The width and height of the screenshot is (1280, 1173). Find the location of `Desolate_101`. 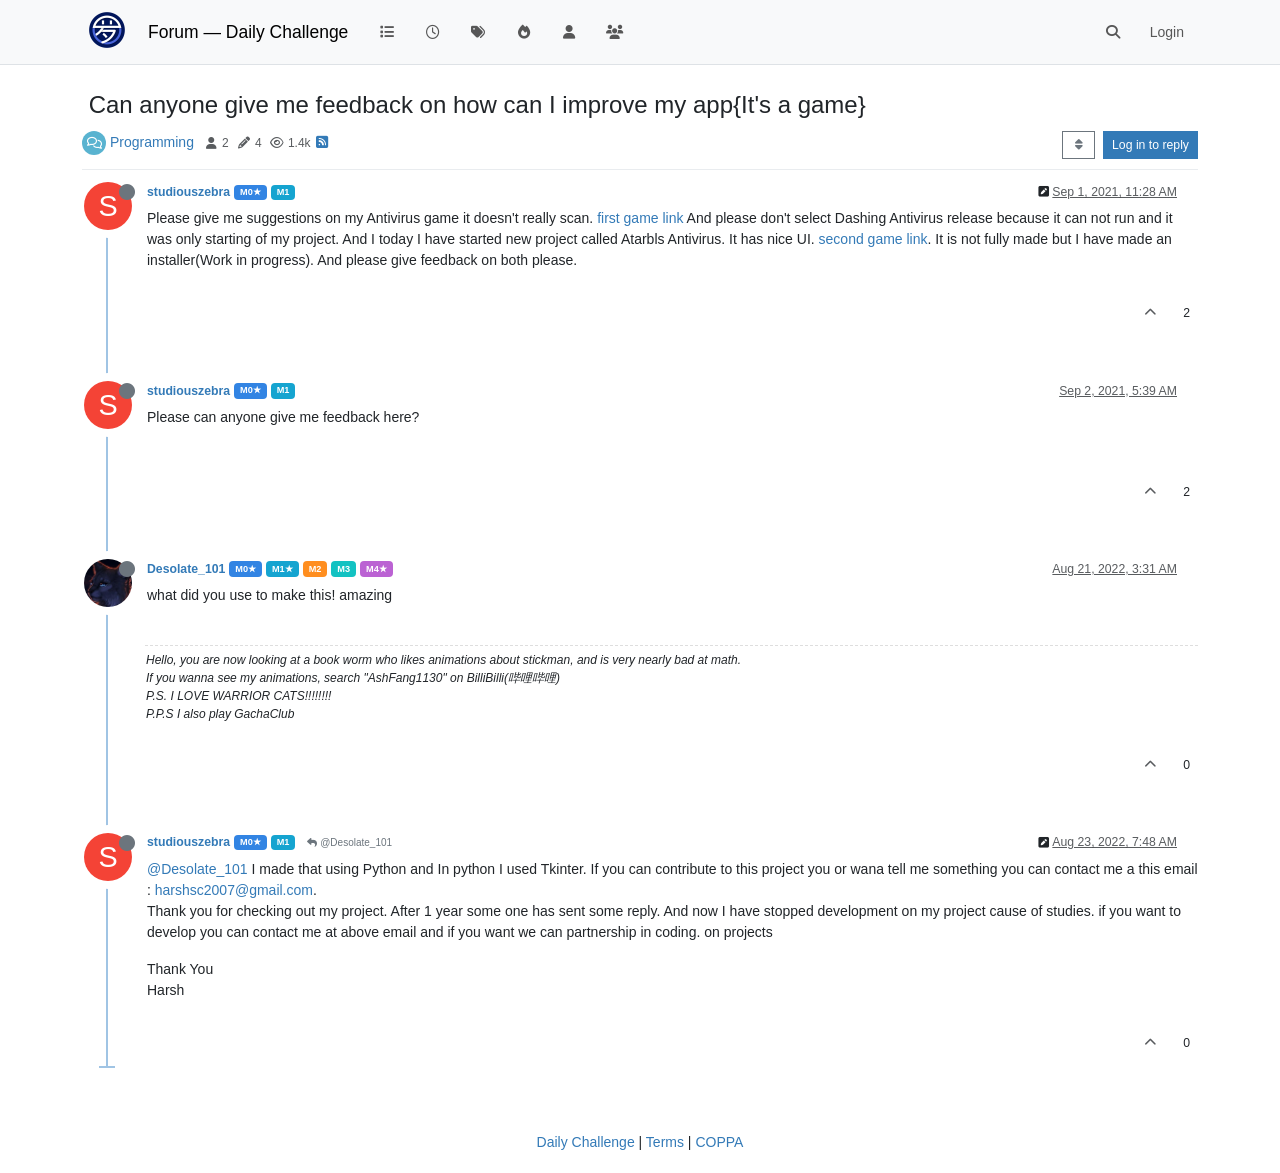

Desolate_101 is located at coordinates (186, 569).